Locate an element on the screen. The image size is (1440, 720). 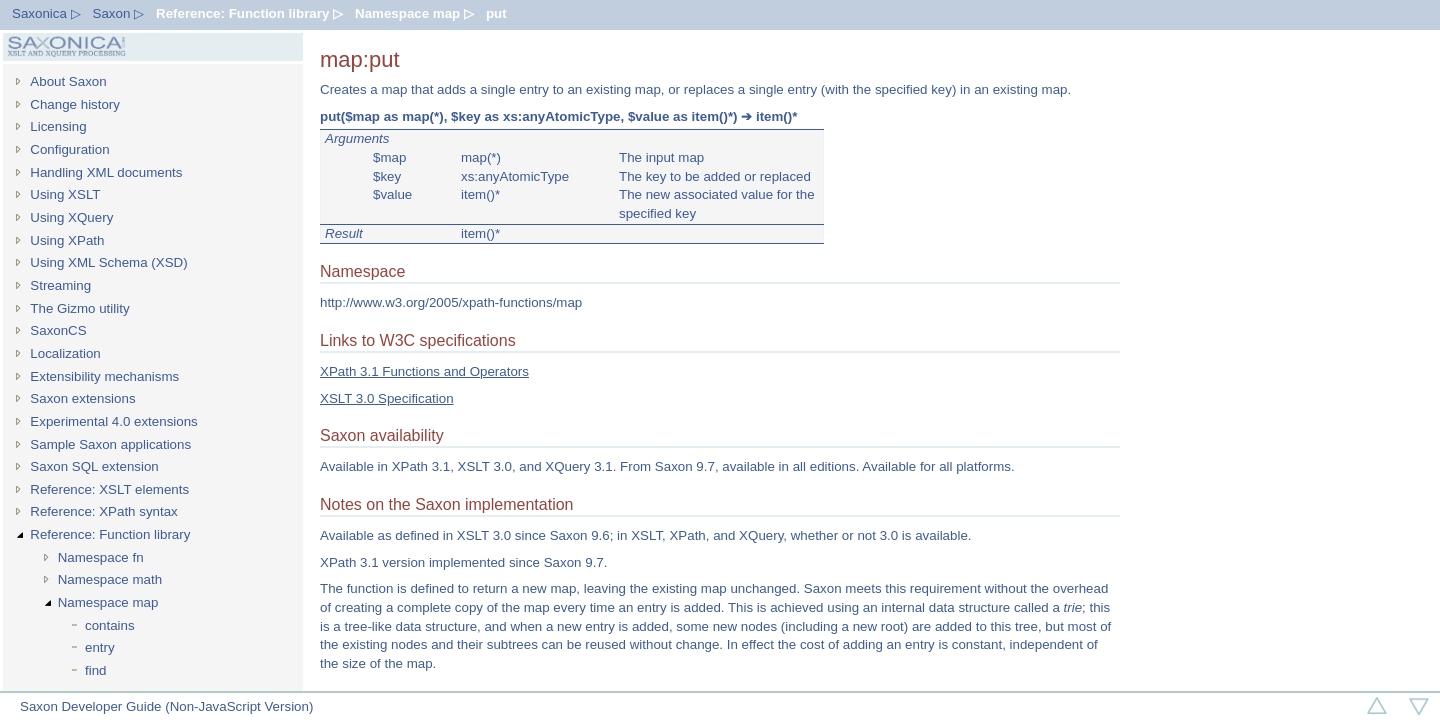
Using XQuery is located at coordinates (71, 217).